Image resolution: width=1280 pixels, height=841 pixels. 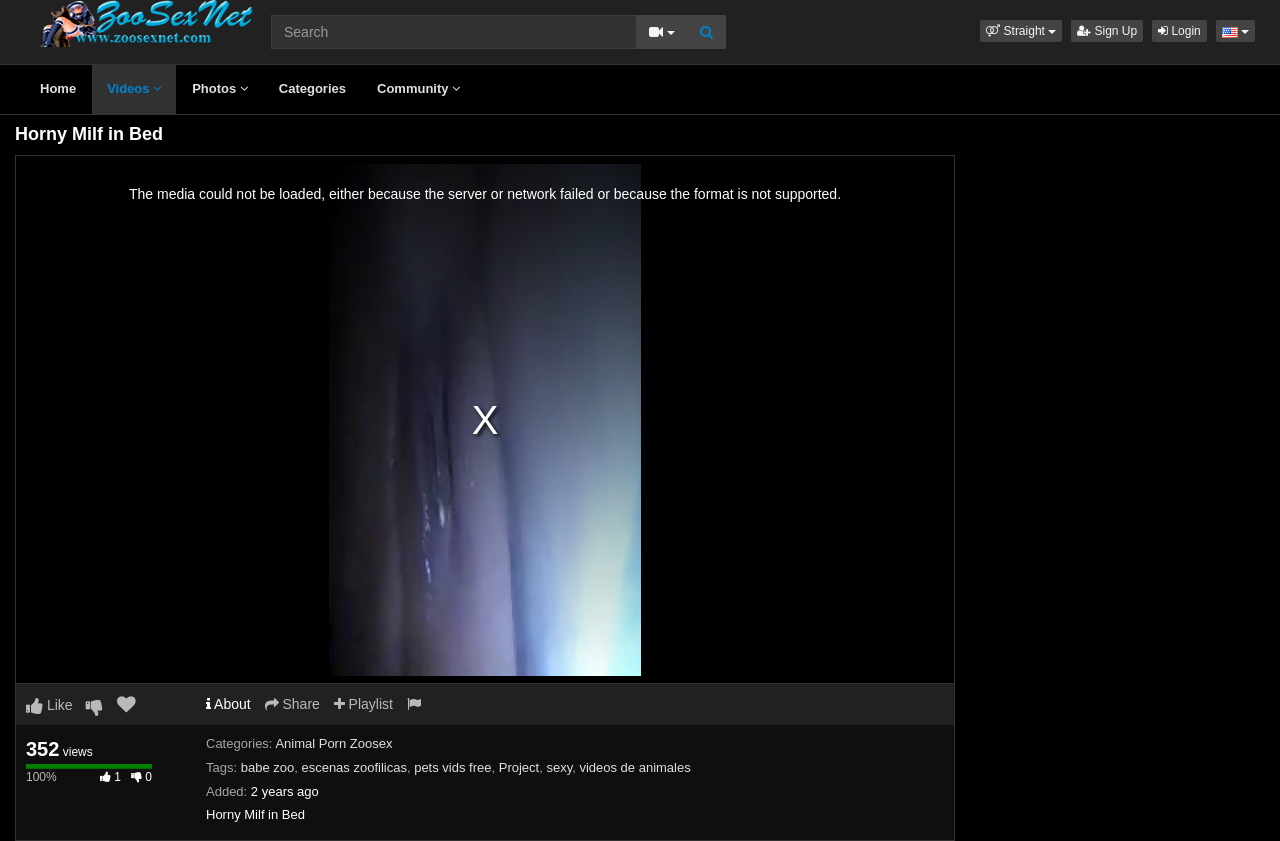 What do you see at coordinates (559, 767) in the screenshot?
I see `sexy` at bounding box center [559, 767].